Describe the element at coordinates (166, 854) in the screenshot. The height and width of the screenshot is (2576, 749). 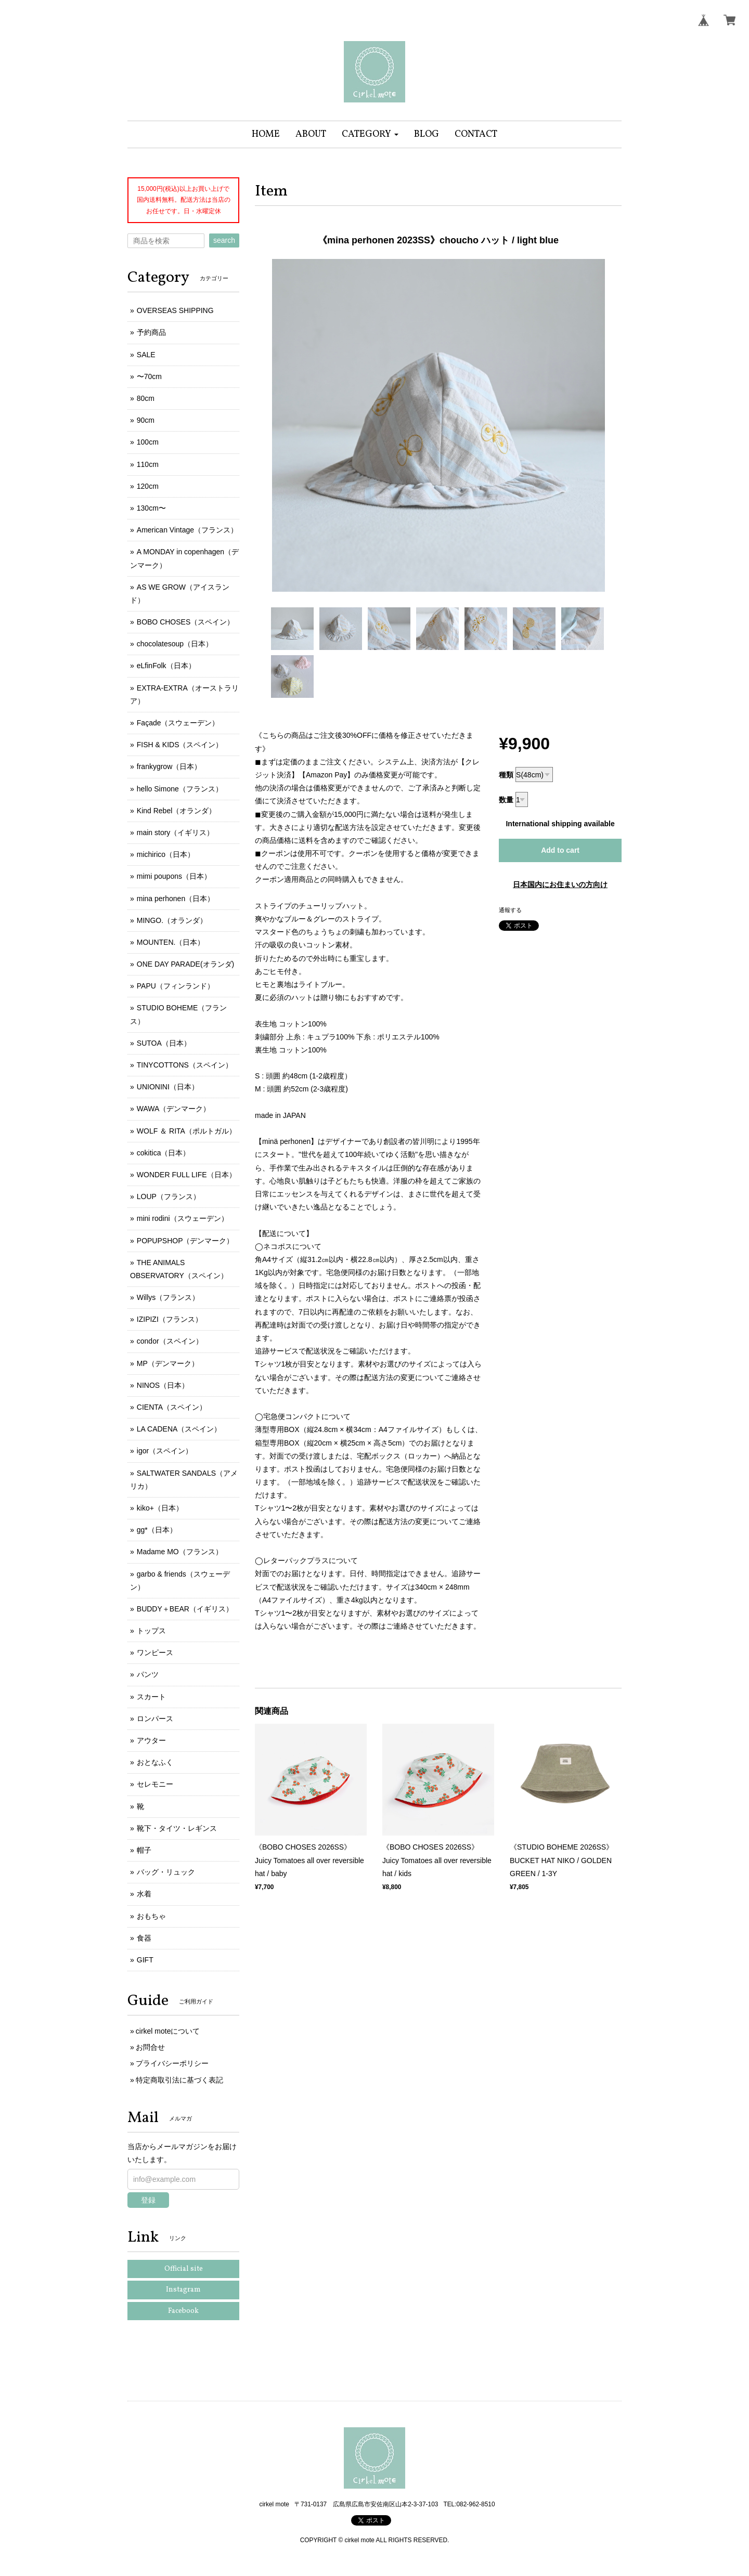
I see `michirico（日本）` at that location.